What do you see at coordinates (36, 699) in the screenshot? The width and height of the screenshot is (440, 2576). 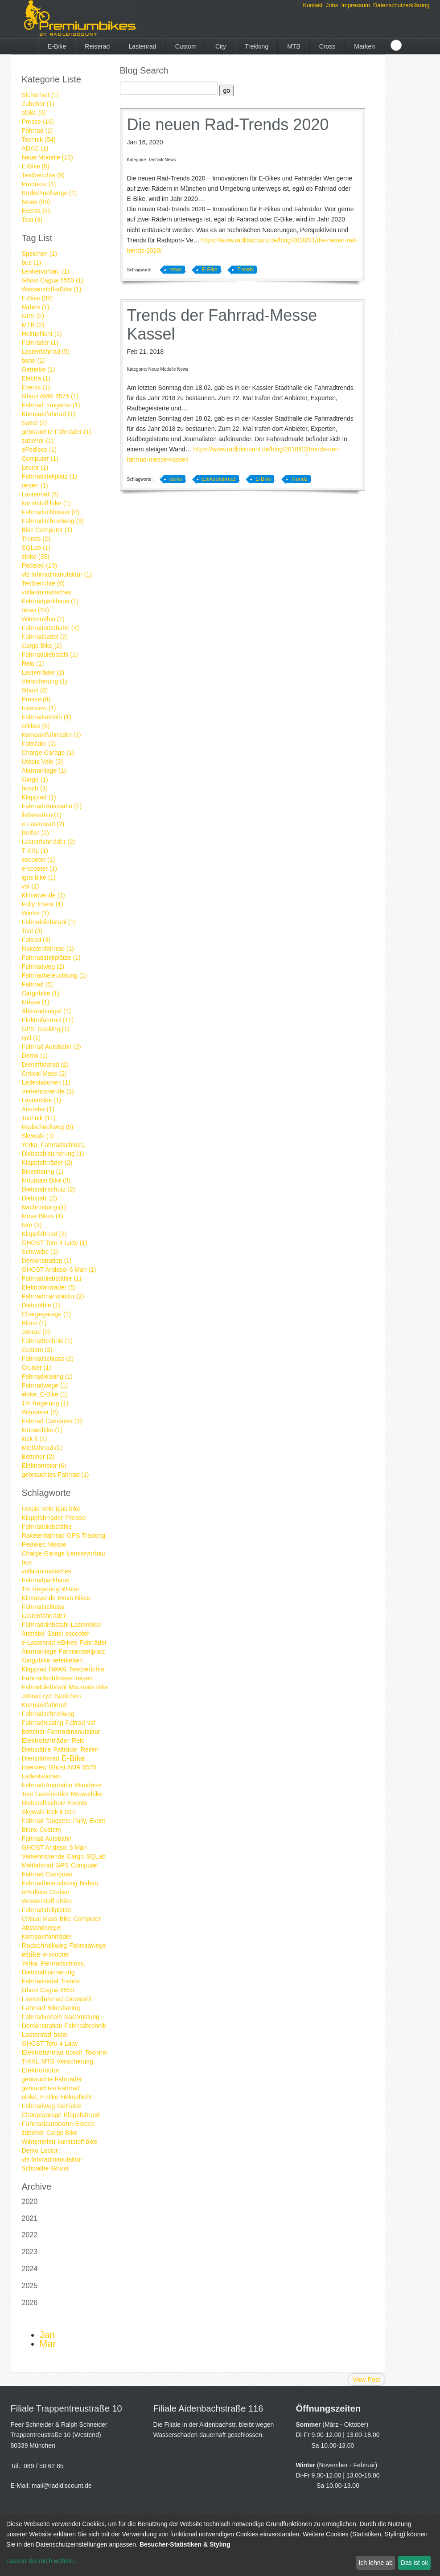 I see `Presse (8)` at bounding box center [36, 699].